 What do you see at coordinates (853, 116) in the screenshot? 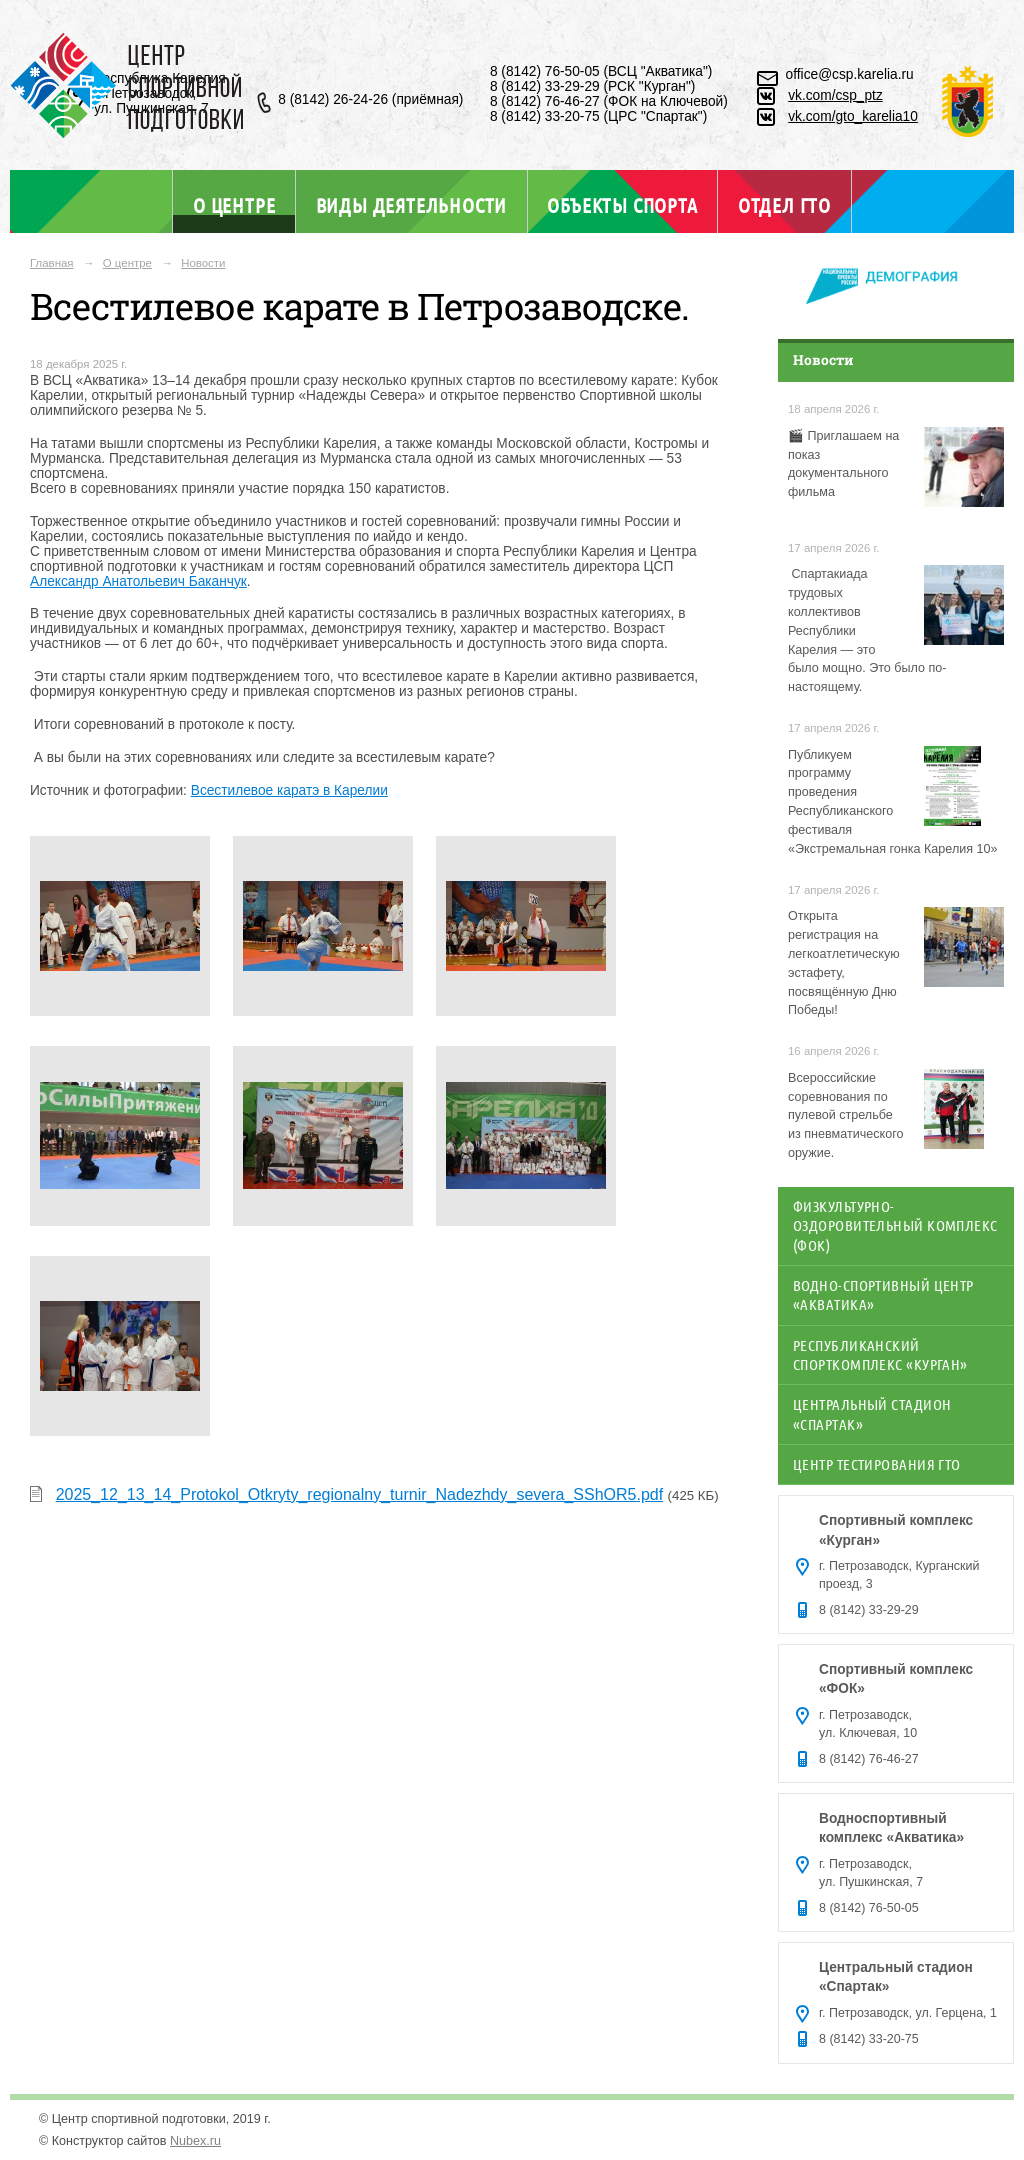
I see `vk.com/gto_karelia10` at bounding box center [853, 116].